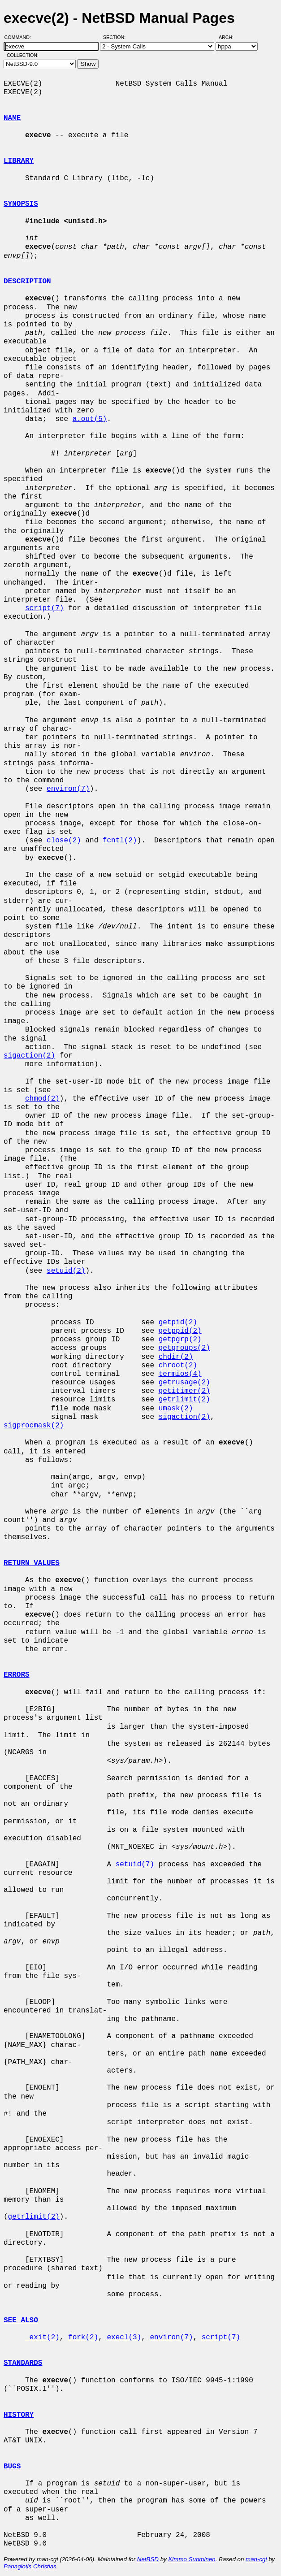  What do you see at coordinates (32, 1563) in the screenshot?
I see `RETURN VALUES` at bounding box center [32, 1563].